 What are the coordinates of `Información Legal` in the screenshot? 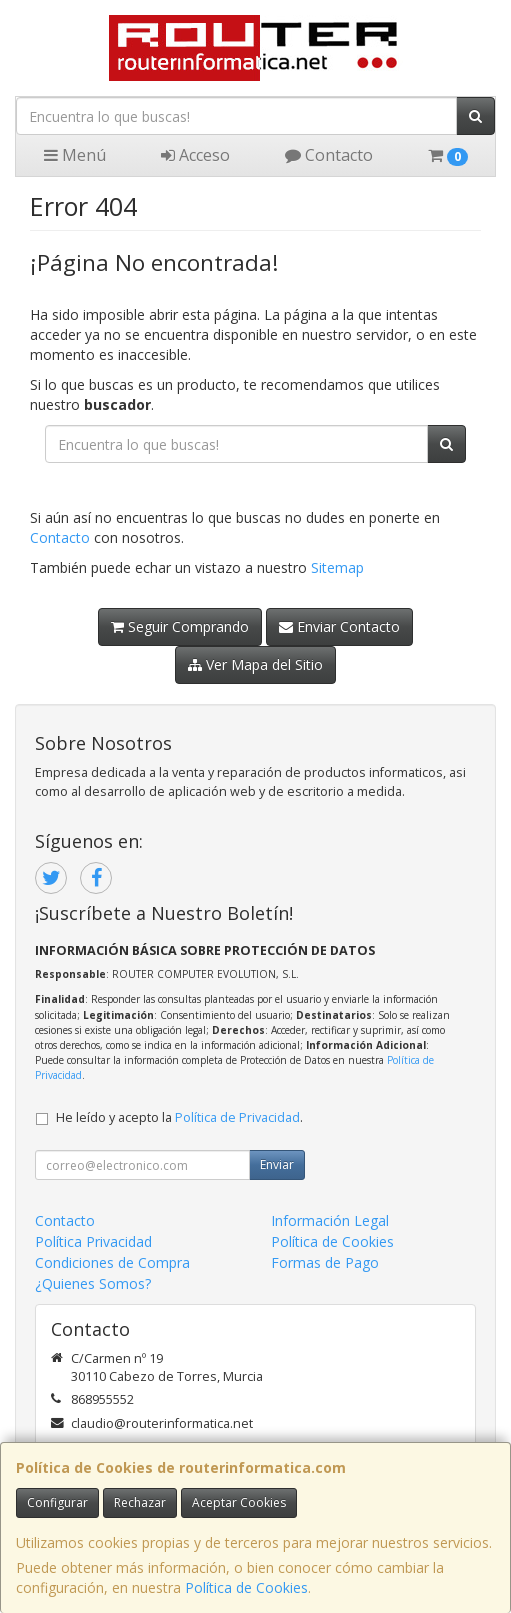 It's located at (330, 1220).